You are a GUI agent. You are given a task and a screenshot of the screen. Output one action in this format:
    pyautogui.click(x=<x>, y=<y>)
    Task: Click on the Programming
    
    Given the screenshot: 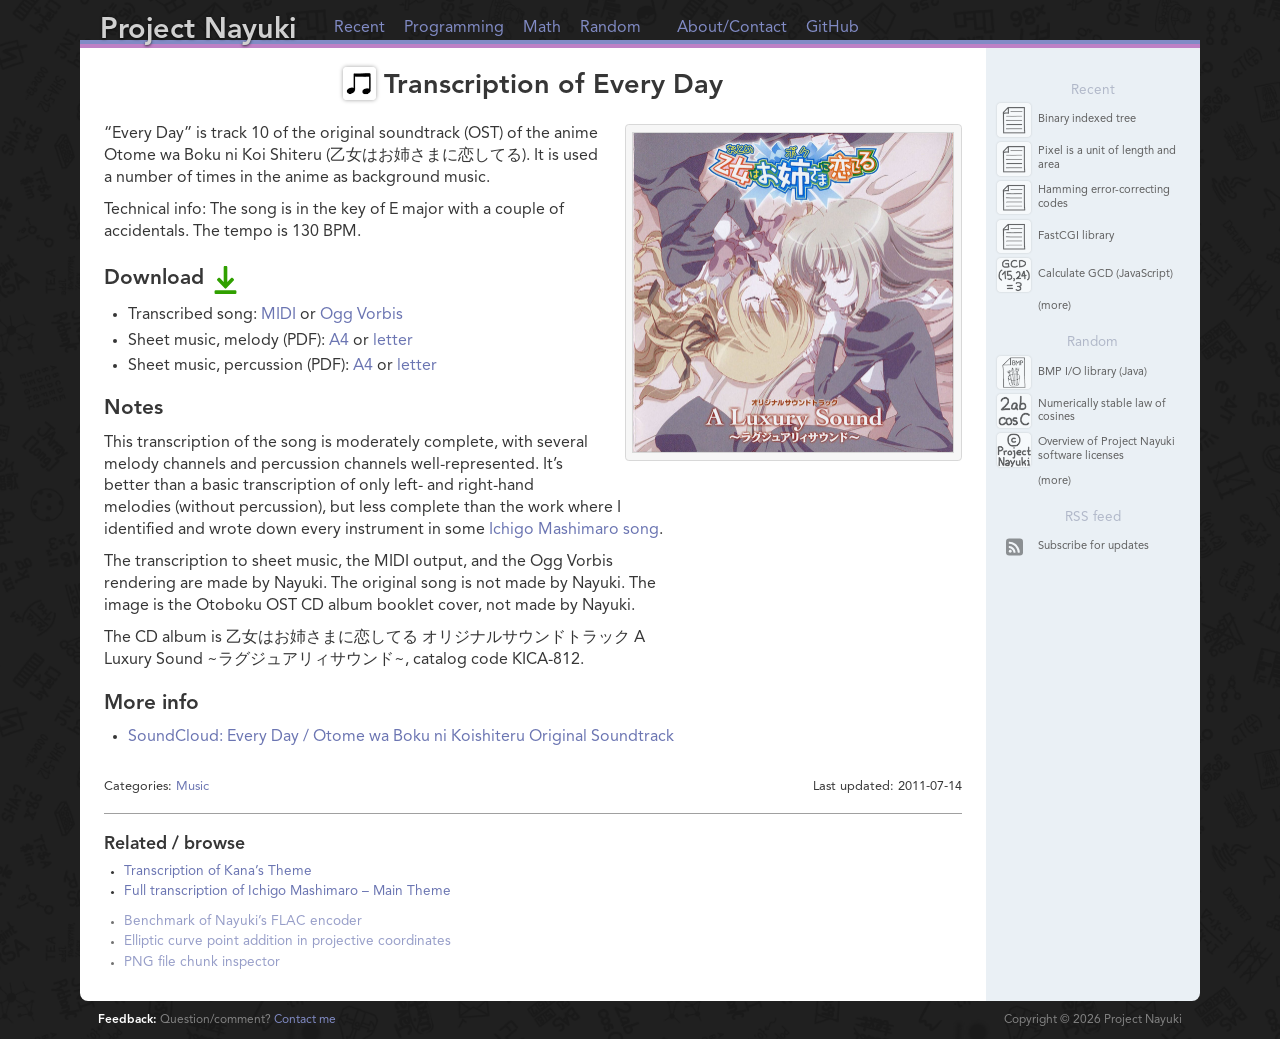 What is the action you would take?
    pyautogui.click(x=454, y=28)
    